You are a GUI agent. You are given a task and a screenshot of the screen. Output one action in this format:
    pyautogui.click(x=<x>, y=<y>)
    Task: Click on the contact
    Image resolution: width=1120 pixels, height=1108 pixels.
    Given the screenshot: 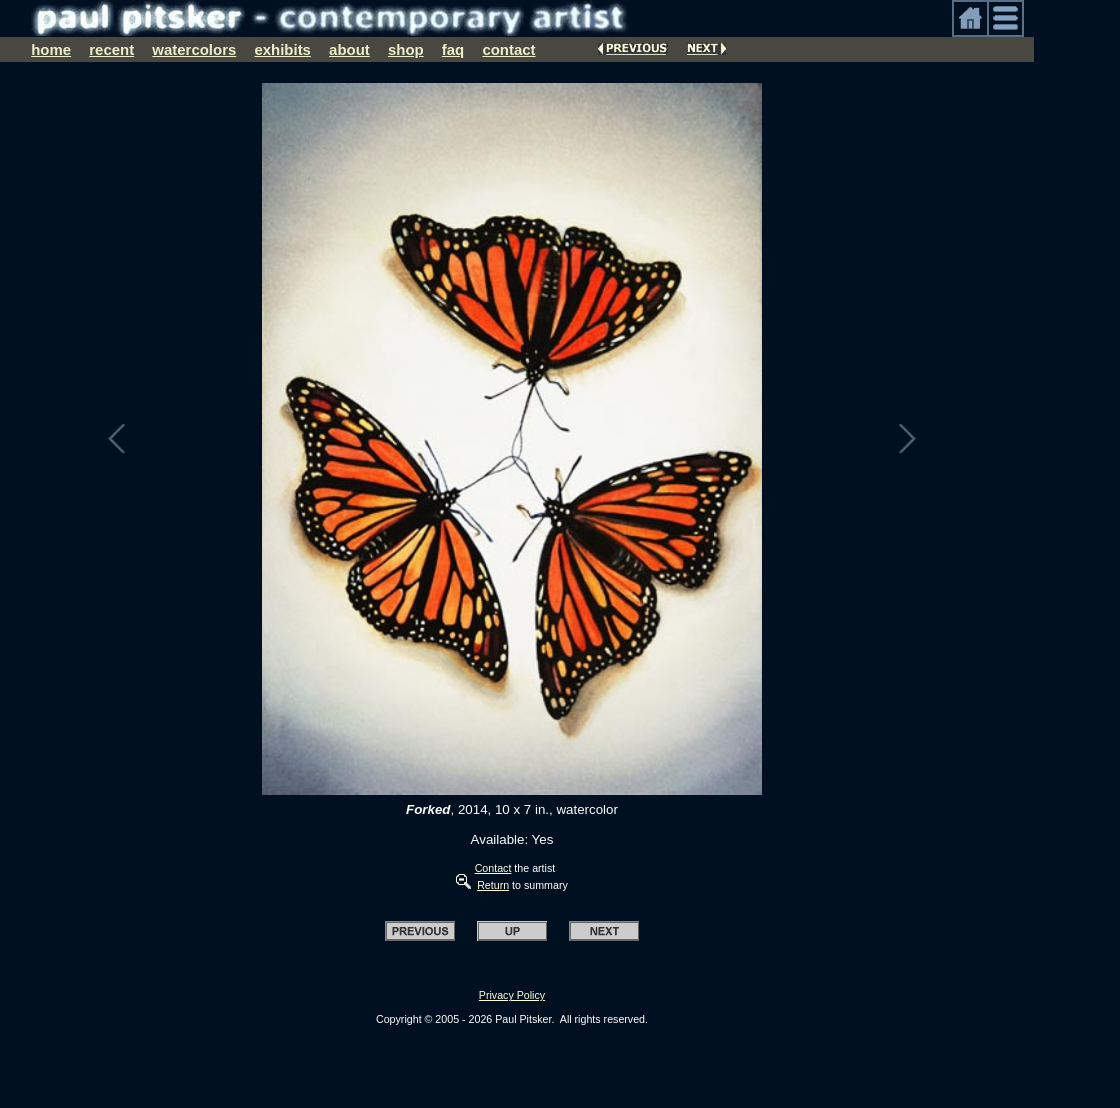 What is the action you would take?
    pyautogui.click(x=508, y=49)
    